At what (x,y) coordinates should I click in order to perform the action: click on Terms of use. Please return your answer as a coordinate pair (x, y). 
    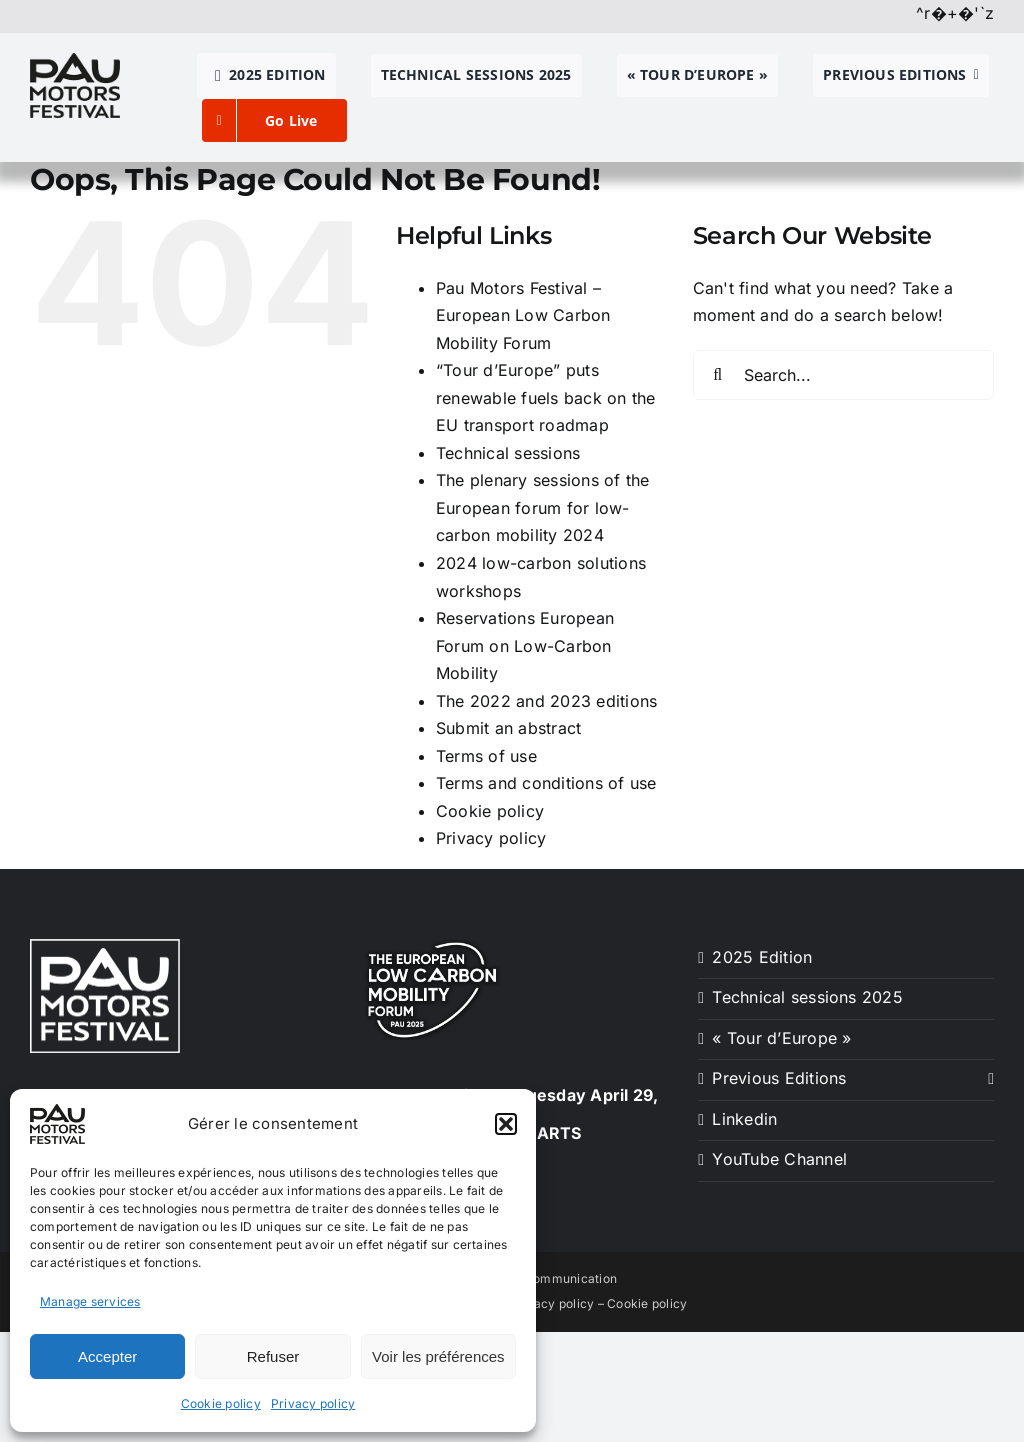
    Looking at the image, I should click on (486, 756).